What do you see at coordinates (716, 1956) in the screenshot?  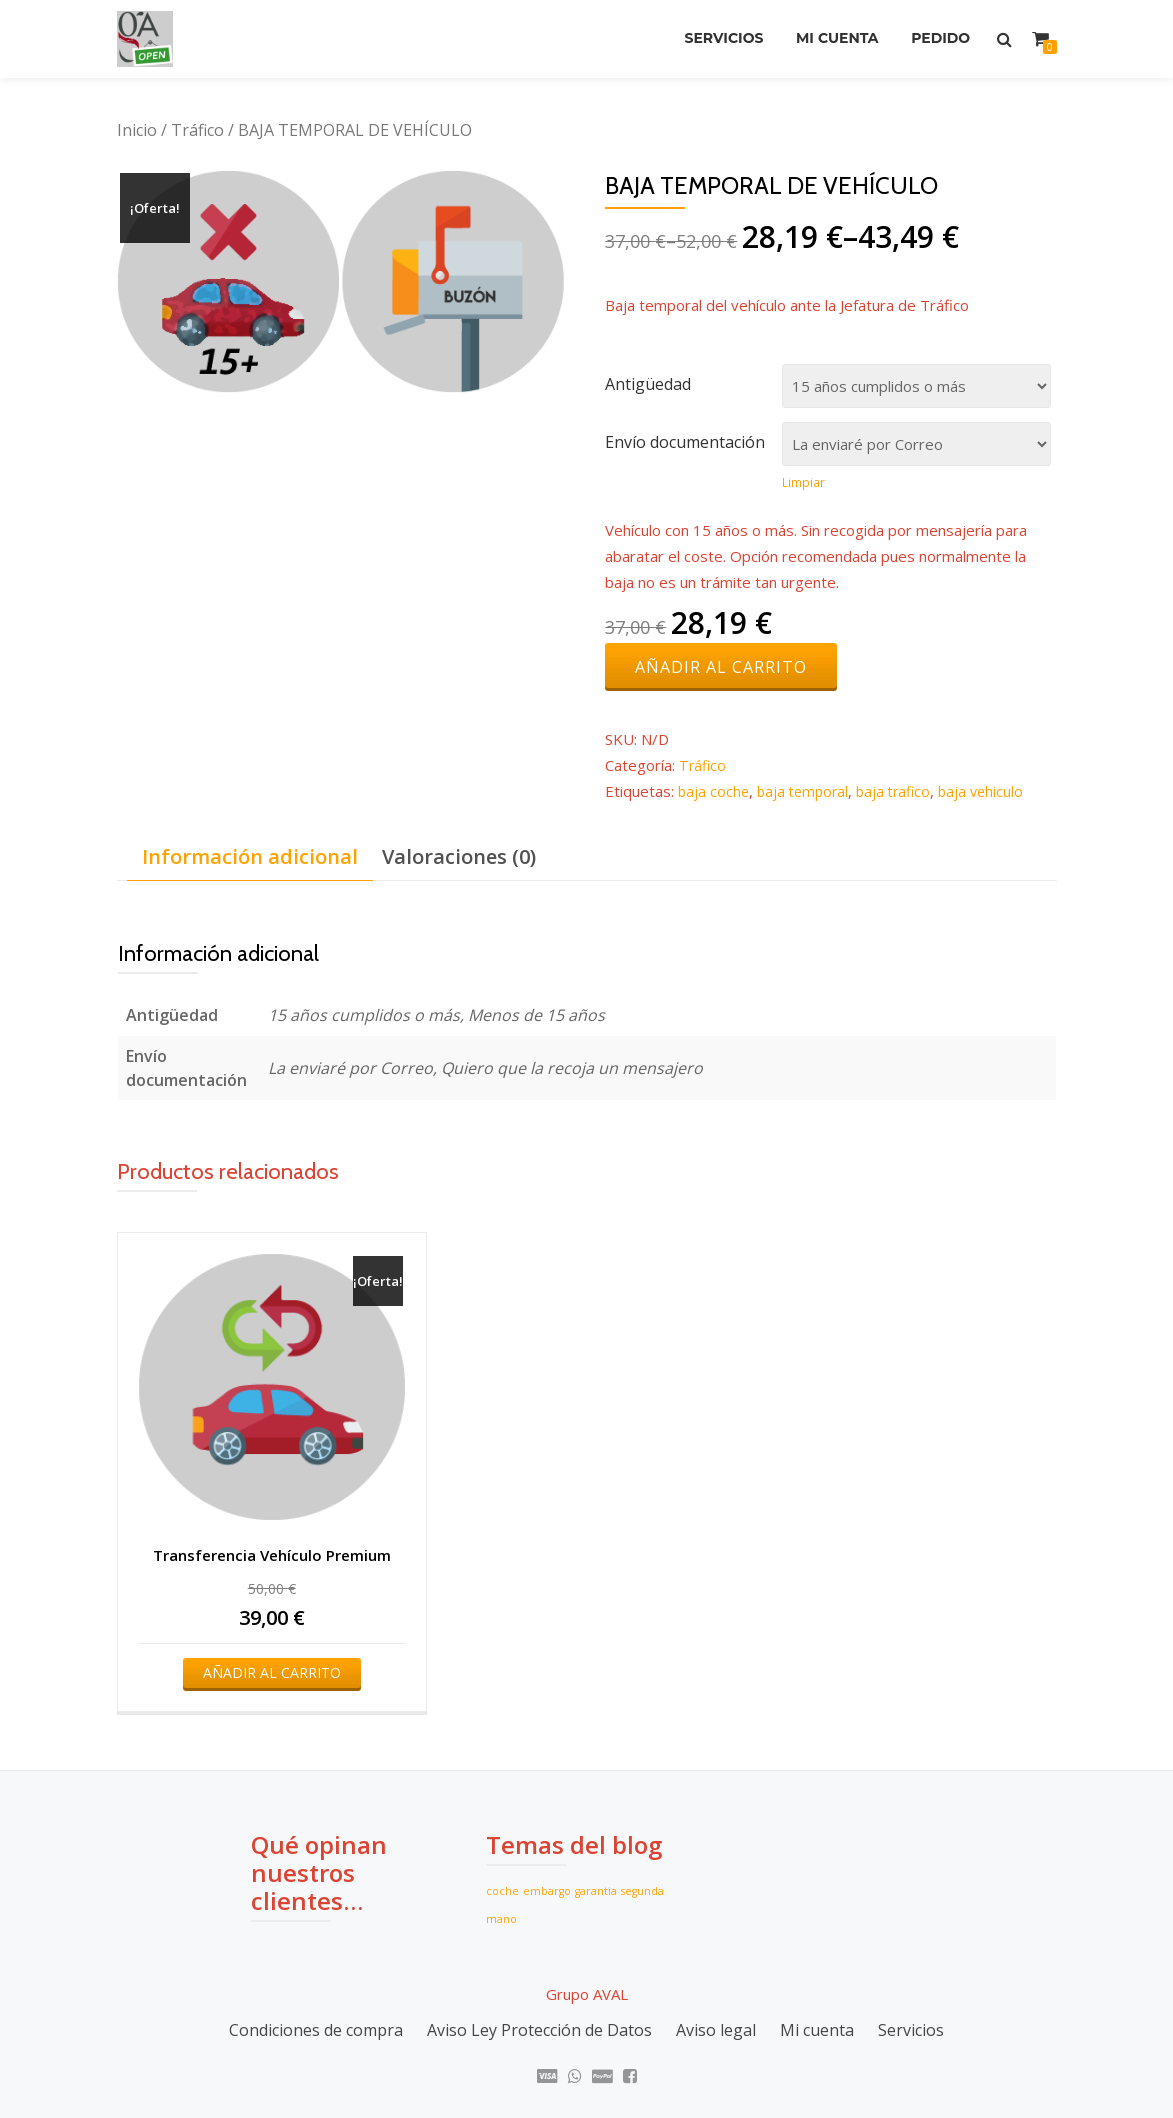 I see `Aviso legal` at bounding box center [716, 1956].